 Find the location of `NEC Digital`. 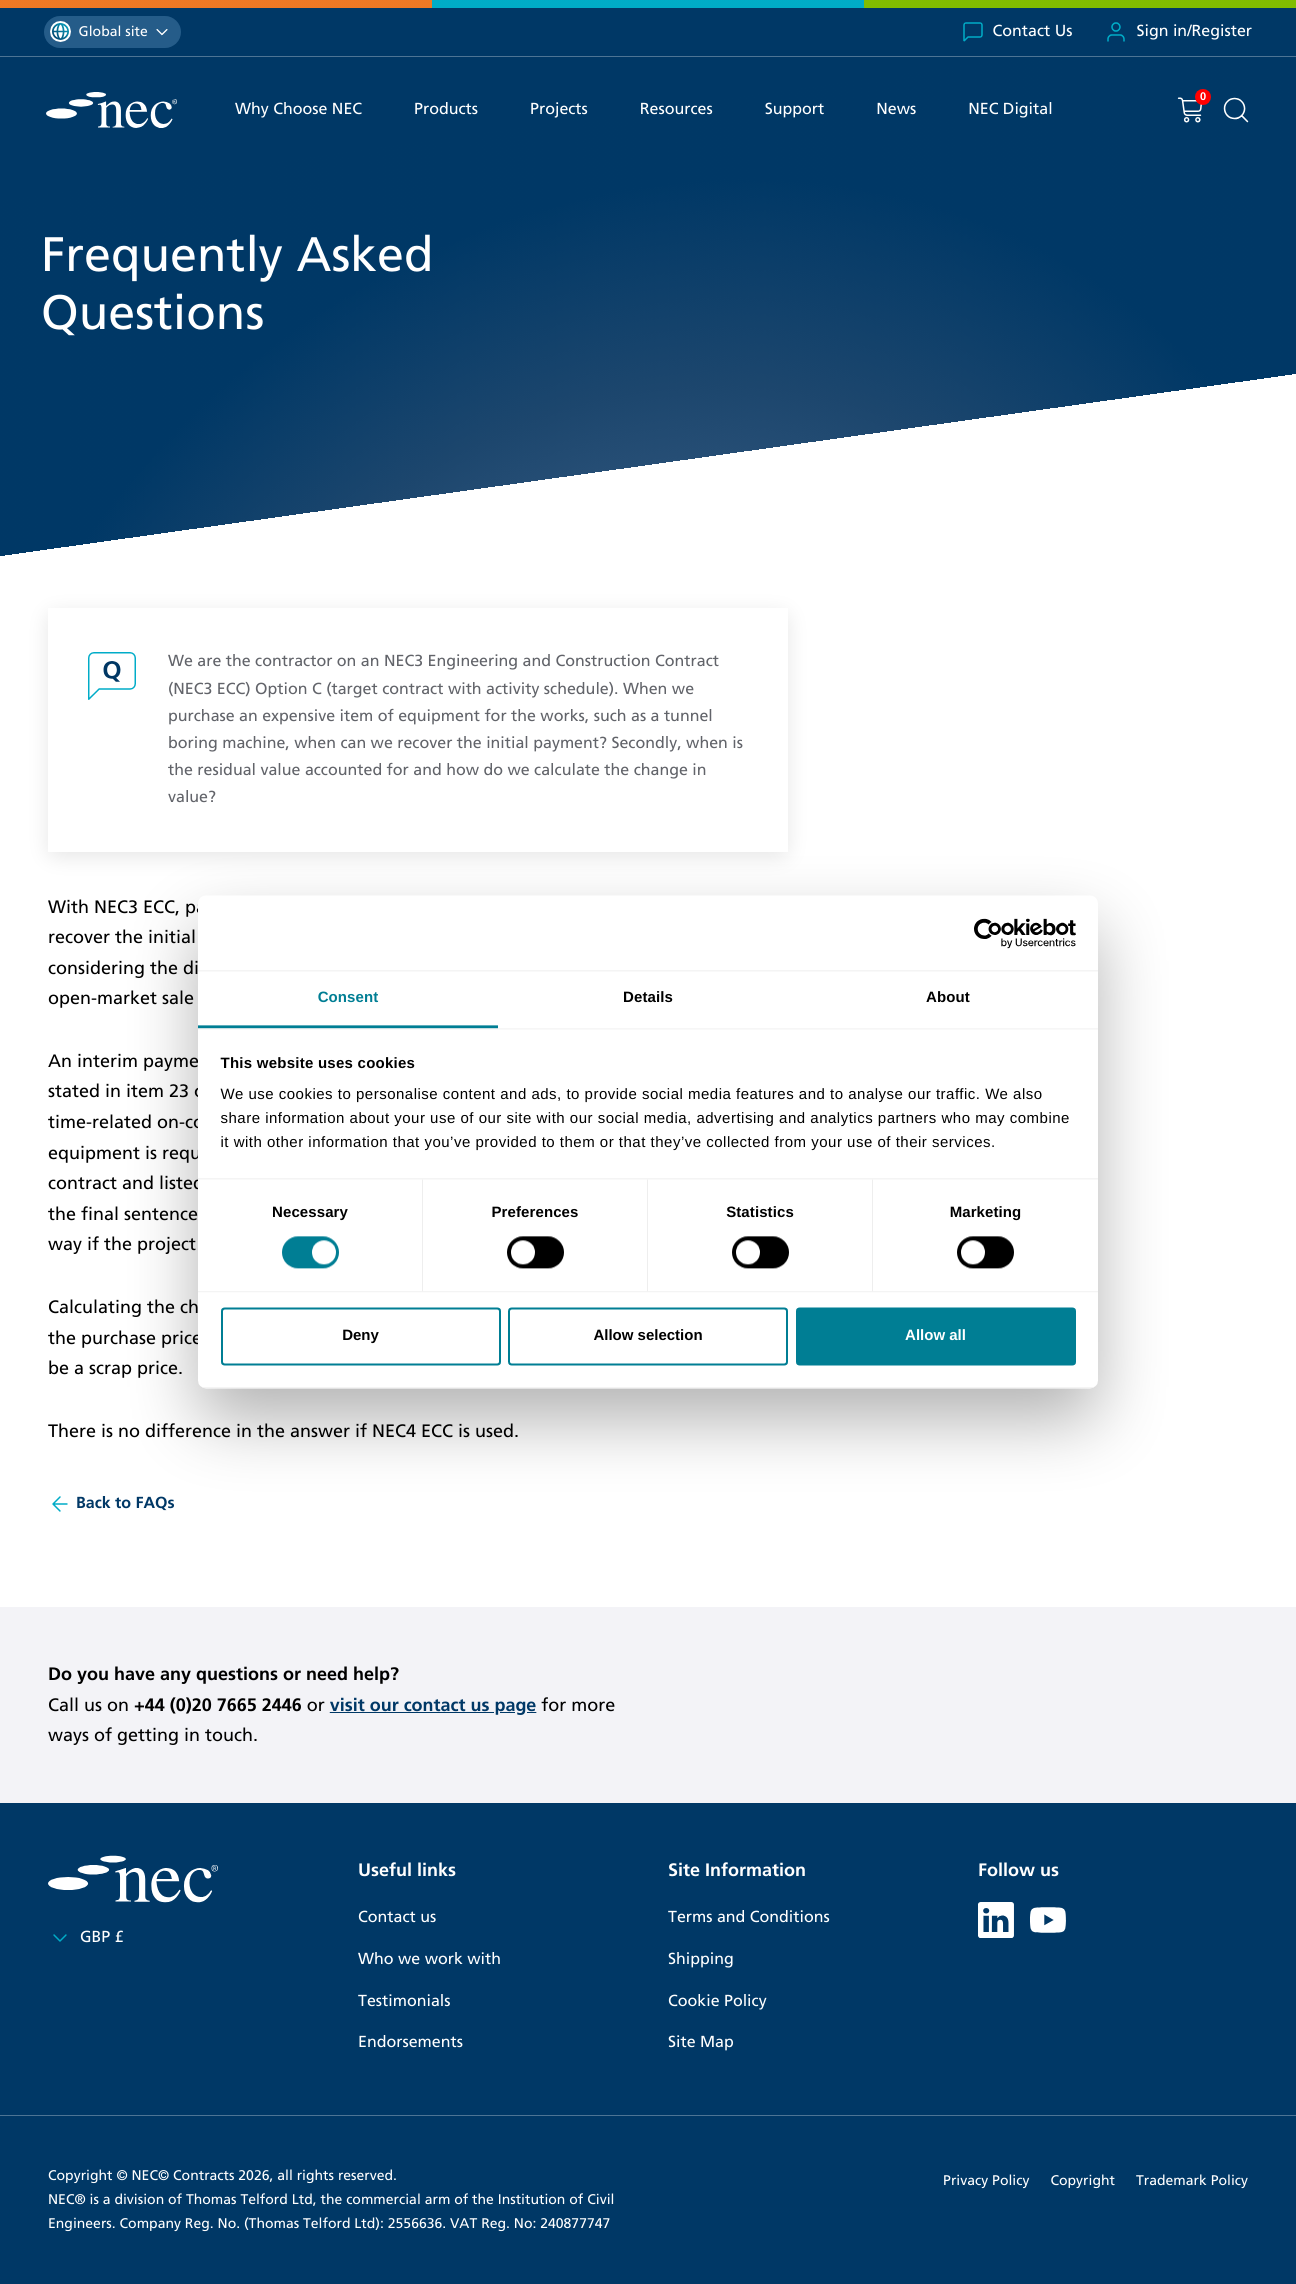

NEC Digital is located at coordinates (1010, 109).